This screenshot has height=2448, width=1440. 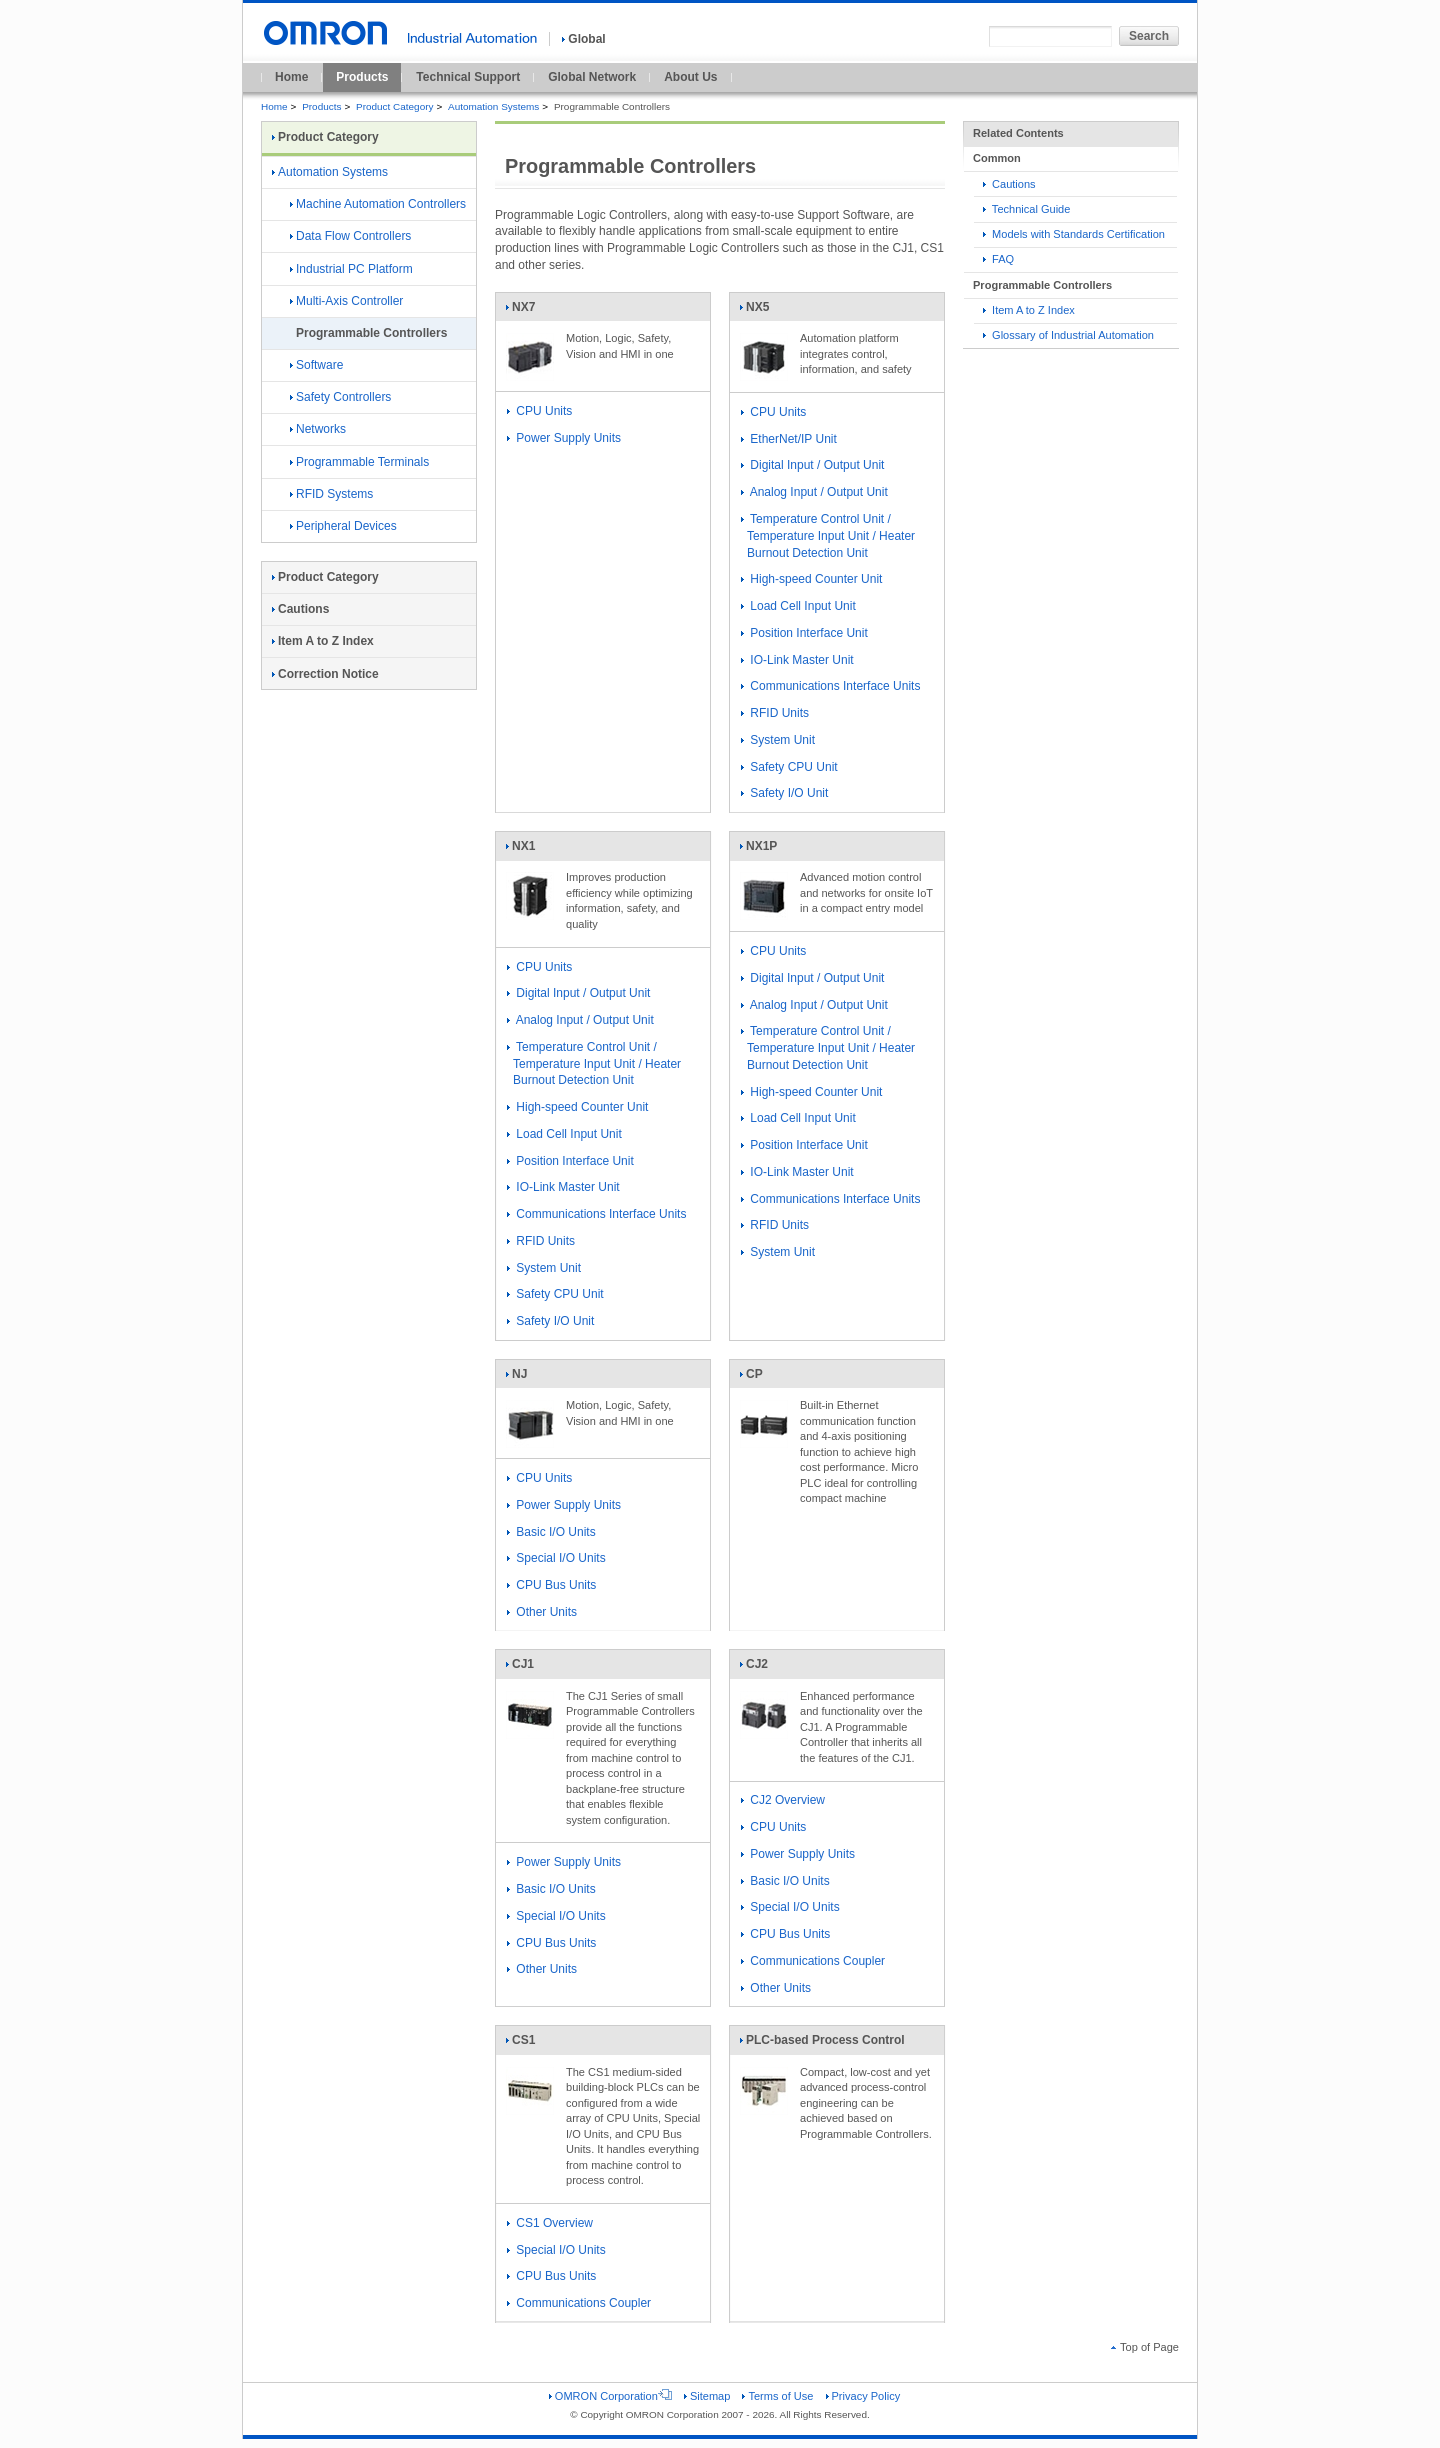 What do you see at coordinates (331, 494) in the screenshot?
I see `RFID Systems` at bounding box center [331, 494].